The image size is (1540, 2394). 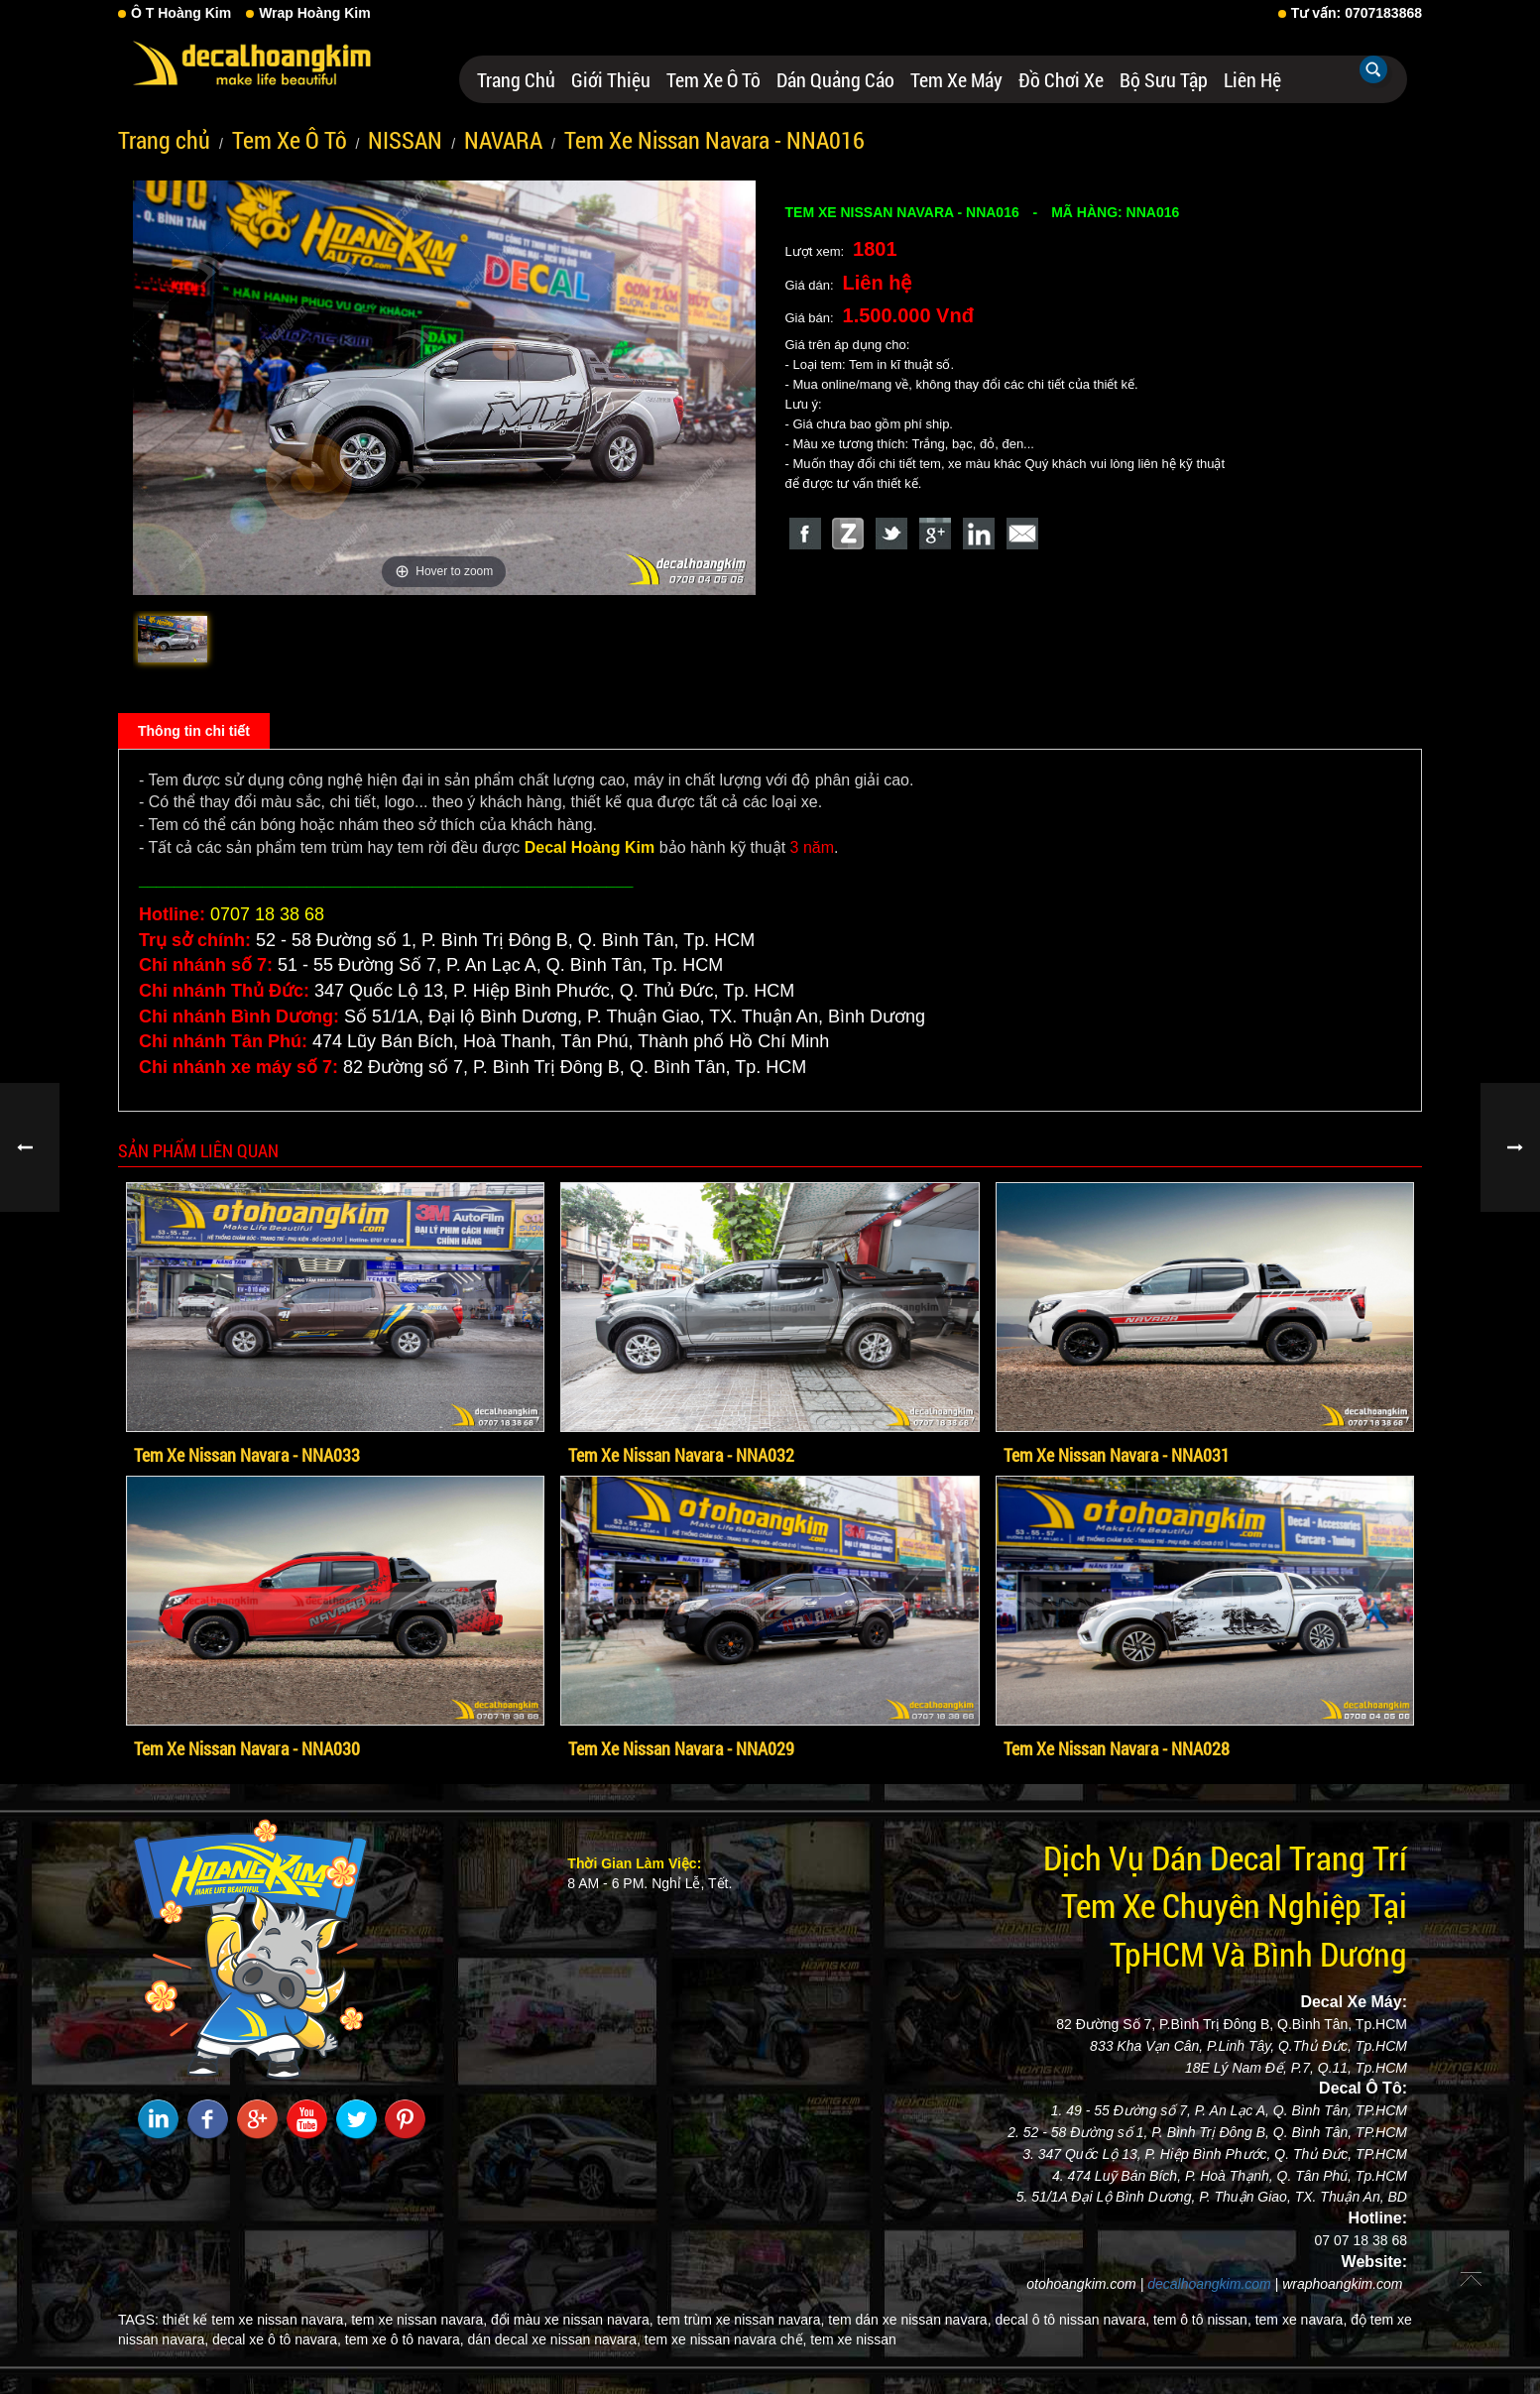 I want to click on Liên hệ, so click(x=1252, y=79).